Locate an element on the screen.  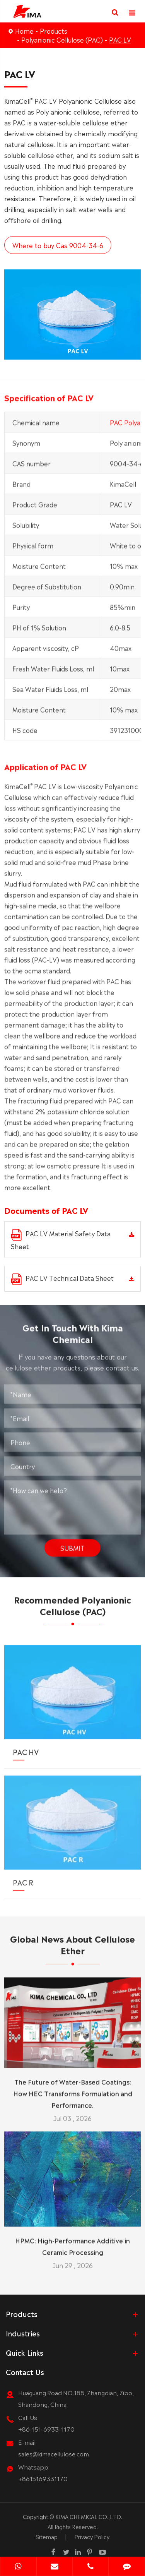
PAC R is located at coordinates (23, 1877).